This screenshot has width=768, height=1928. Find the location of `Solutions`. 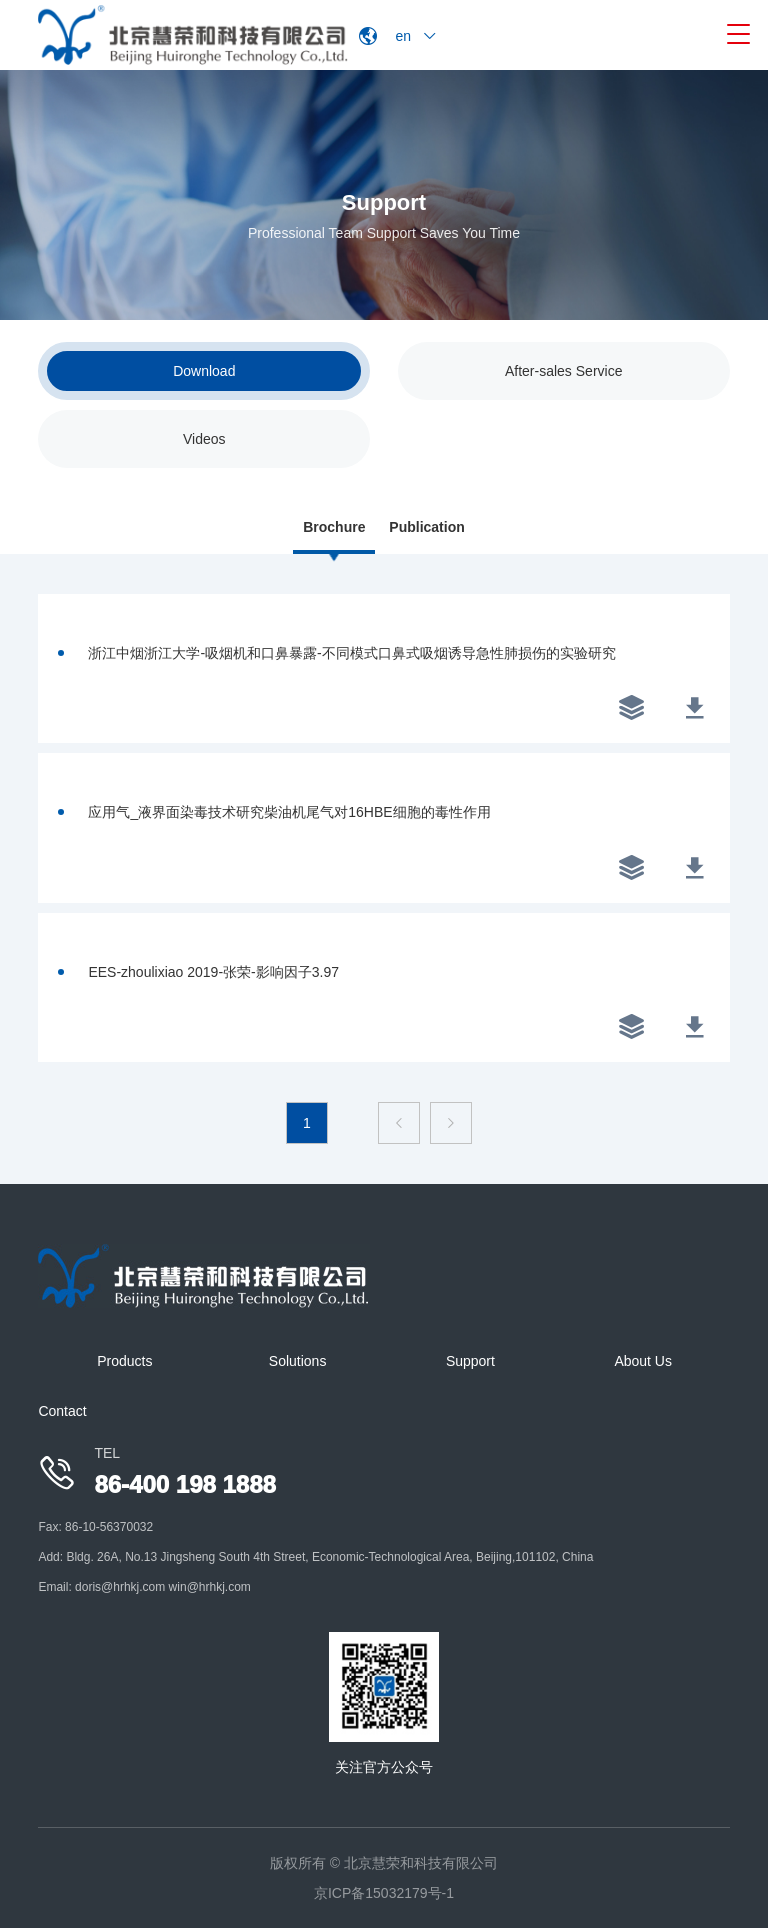

Solutions is located at coordinates (298, 1361).